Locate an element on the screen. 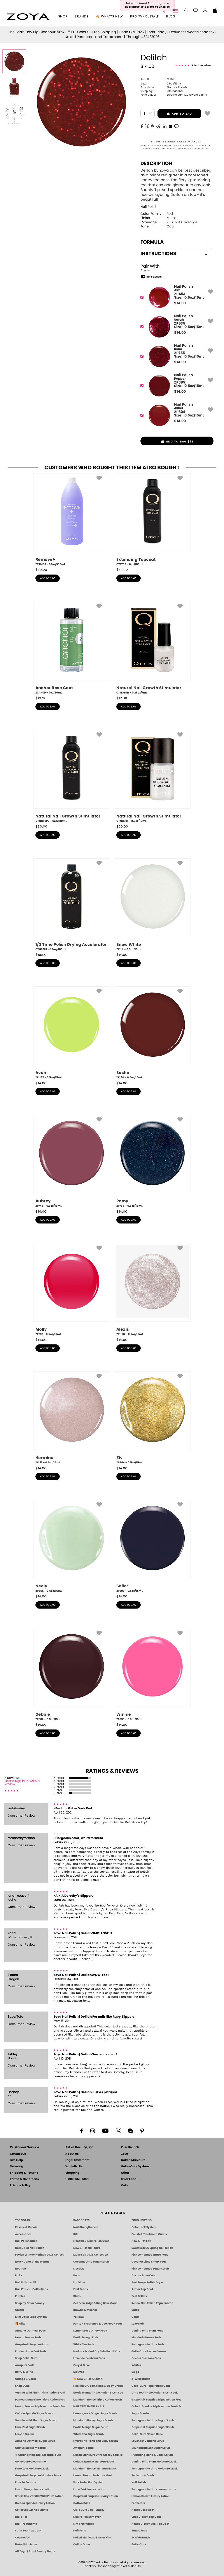 This screenshot has height=2576, width=224. Gelie-Cure Repair Base Coat is located at coordinates (150, 2386).